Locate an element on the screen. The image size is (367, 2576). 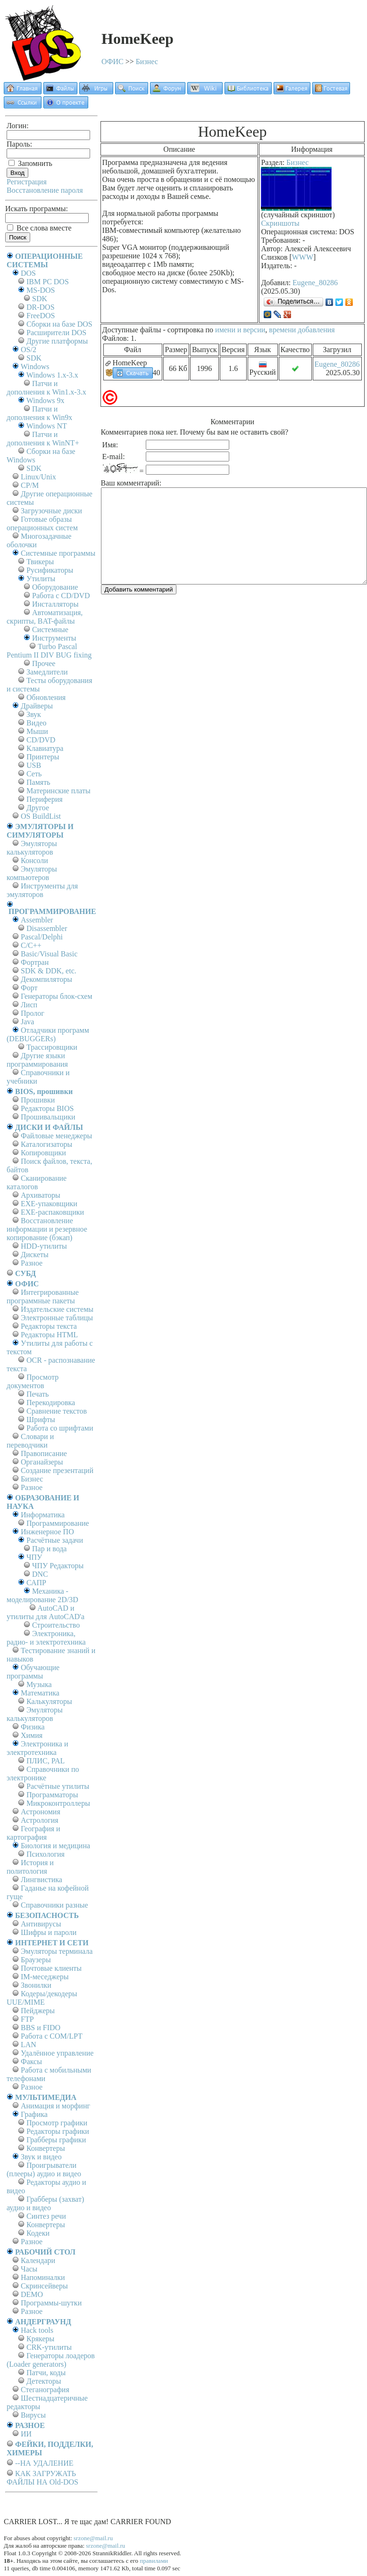
Русификаторы is located at coordinates (49, 570).